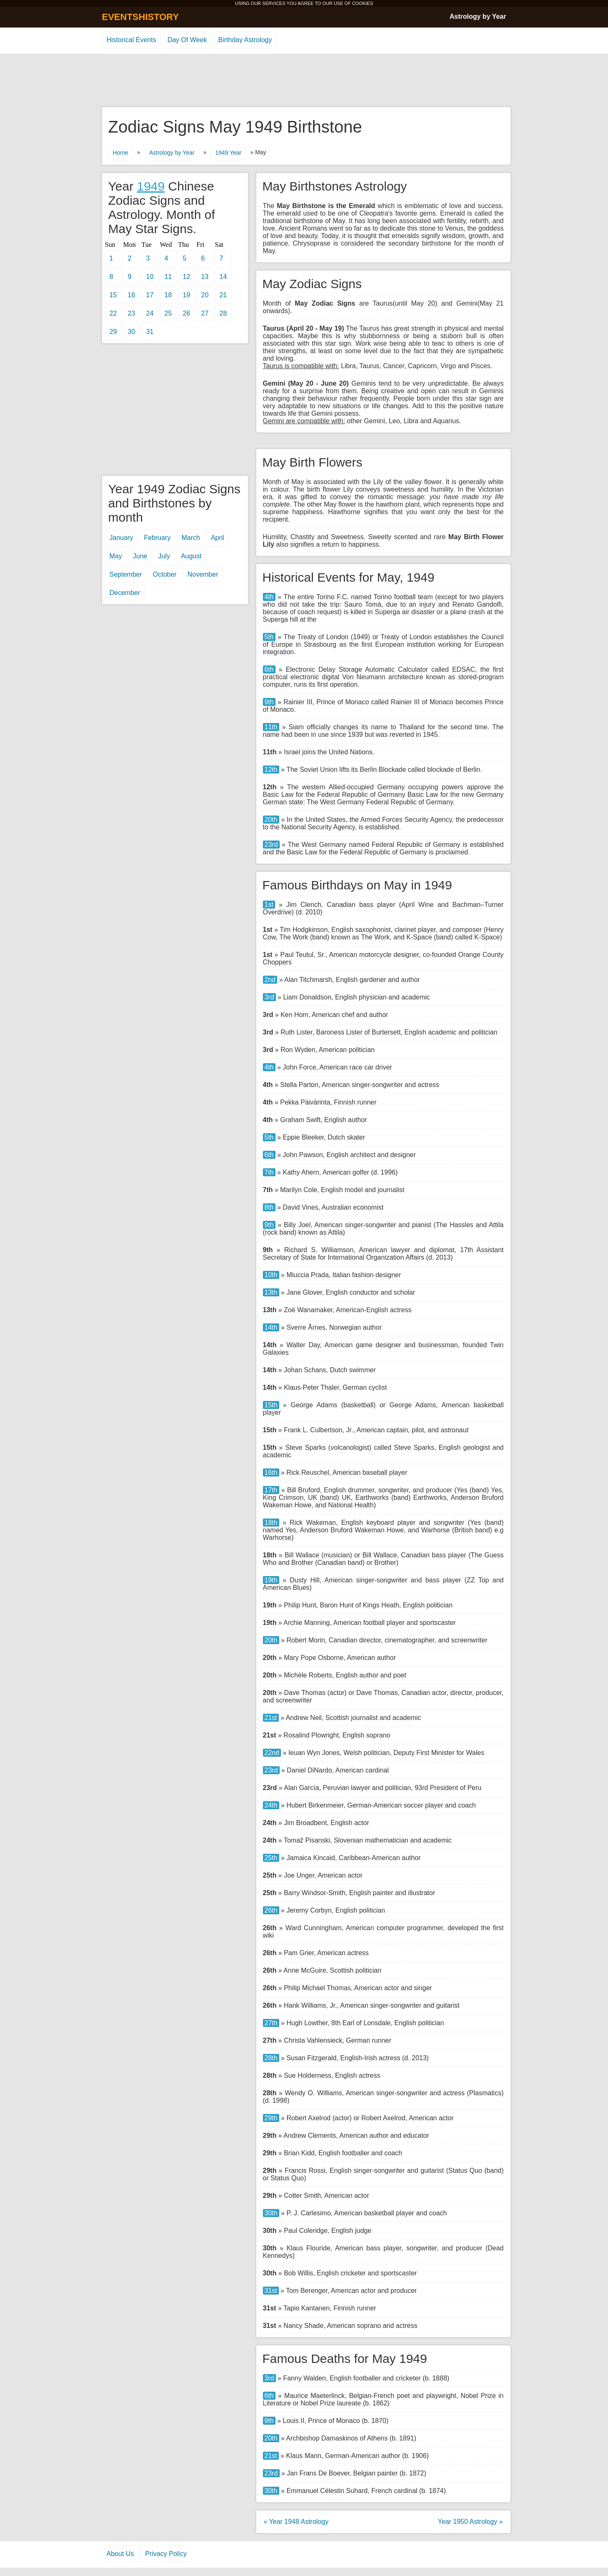 The height and width of the screenshot is (2576, 608). I want to click on Astrology by Year, so click(478, 16).